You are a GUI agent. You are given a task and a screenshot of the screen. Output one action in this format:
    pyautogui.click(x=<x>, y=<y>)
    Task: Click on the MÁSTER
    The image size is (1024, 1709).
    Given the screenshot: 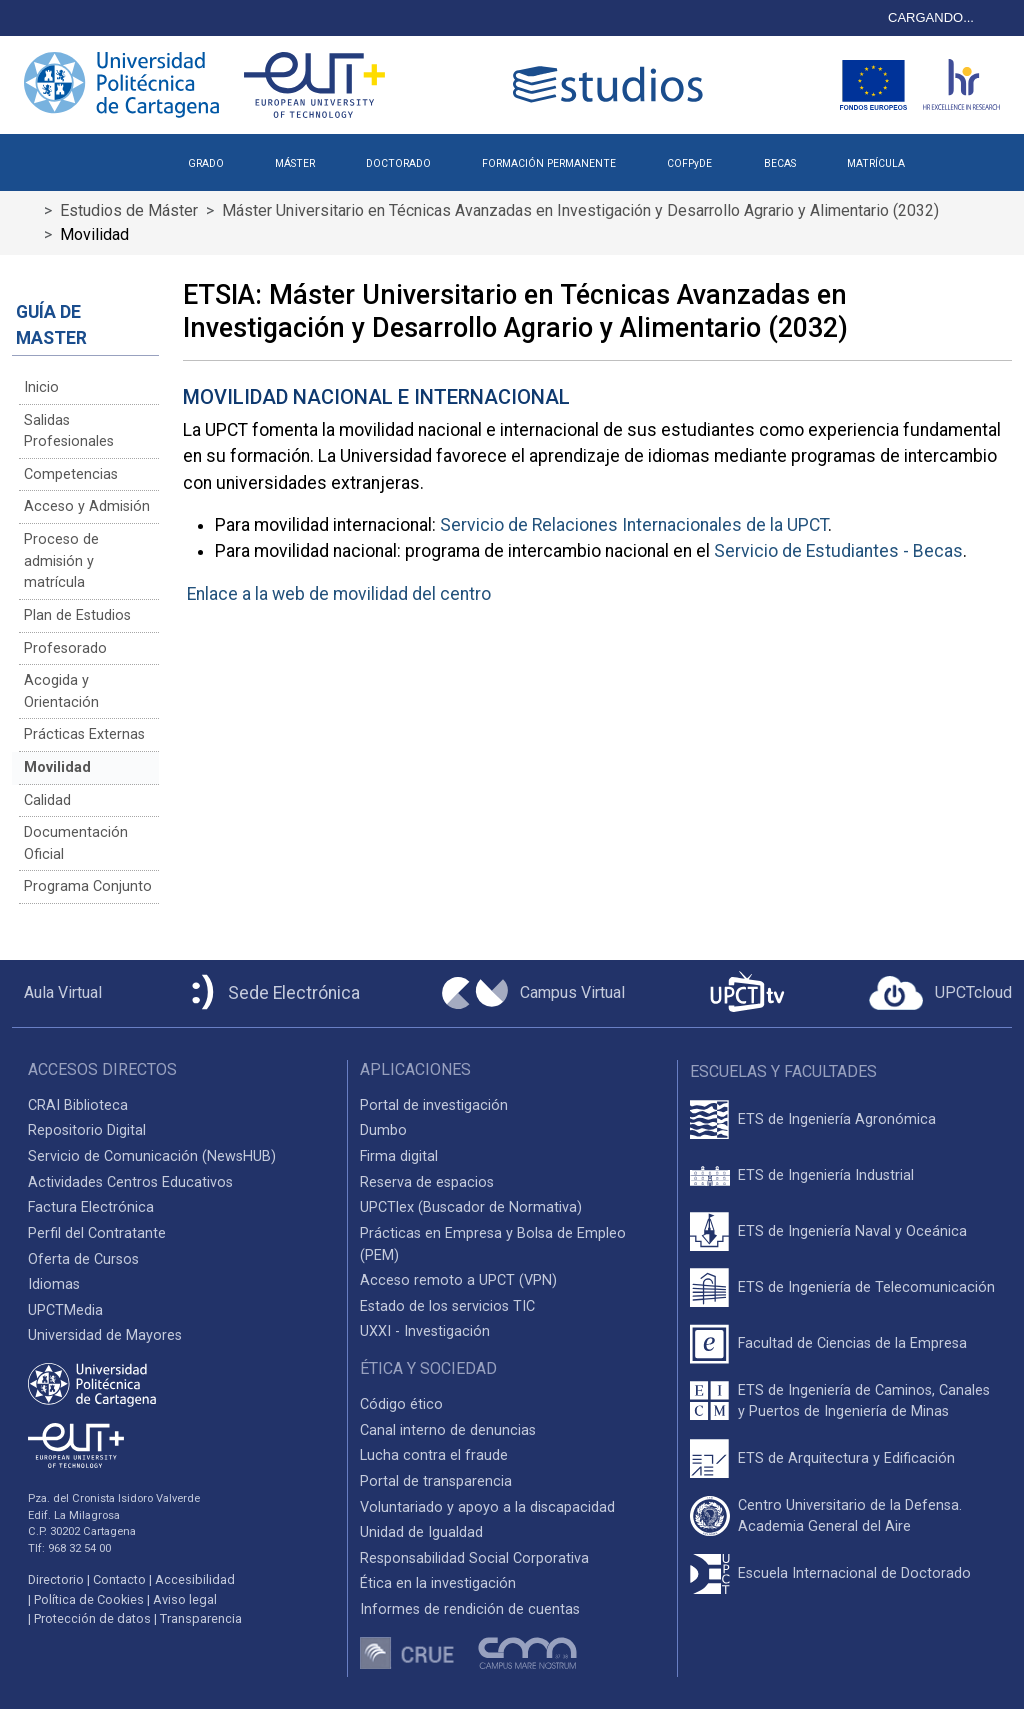 What is the action you would take?
    pyautogui.click(x=295, y=163)
    